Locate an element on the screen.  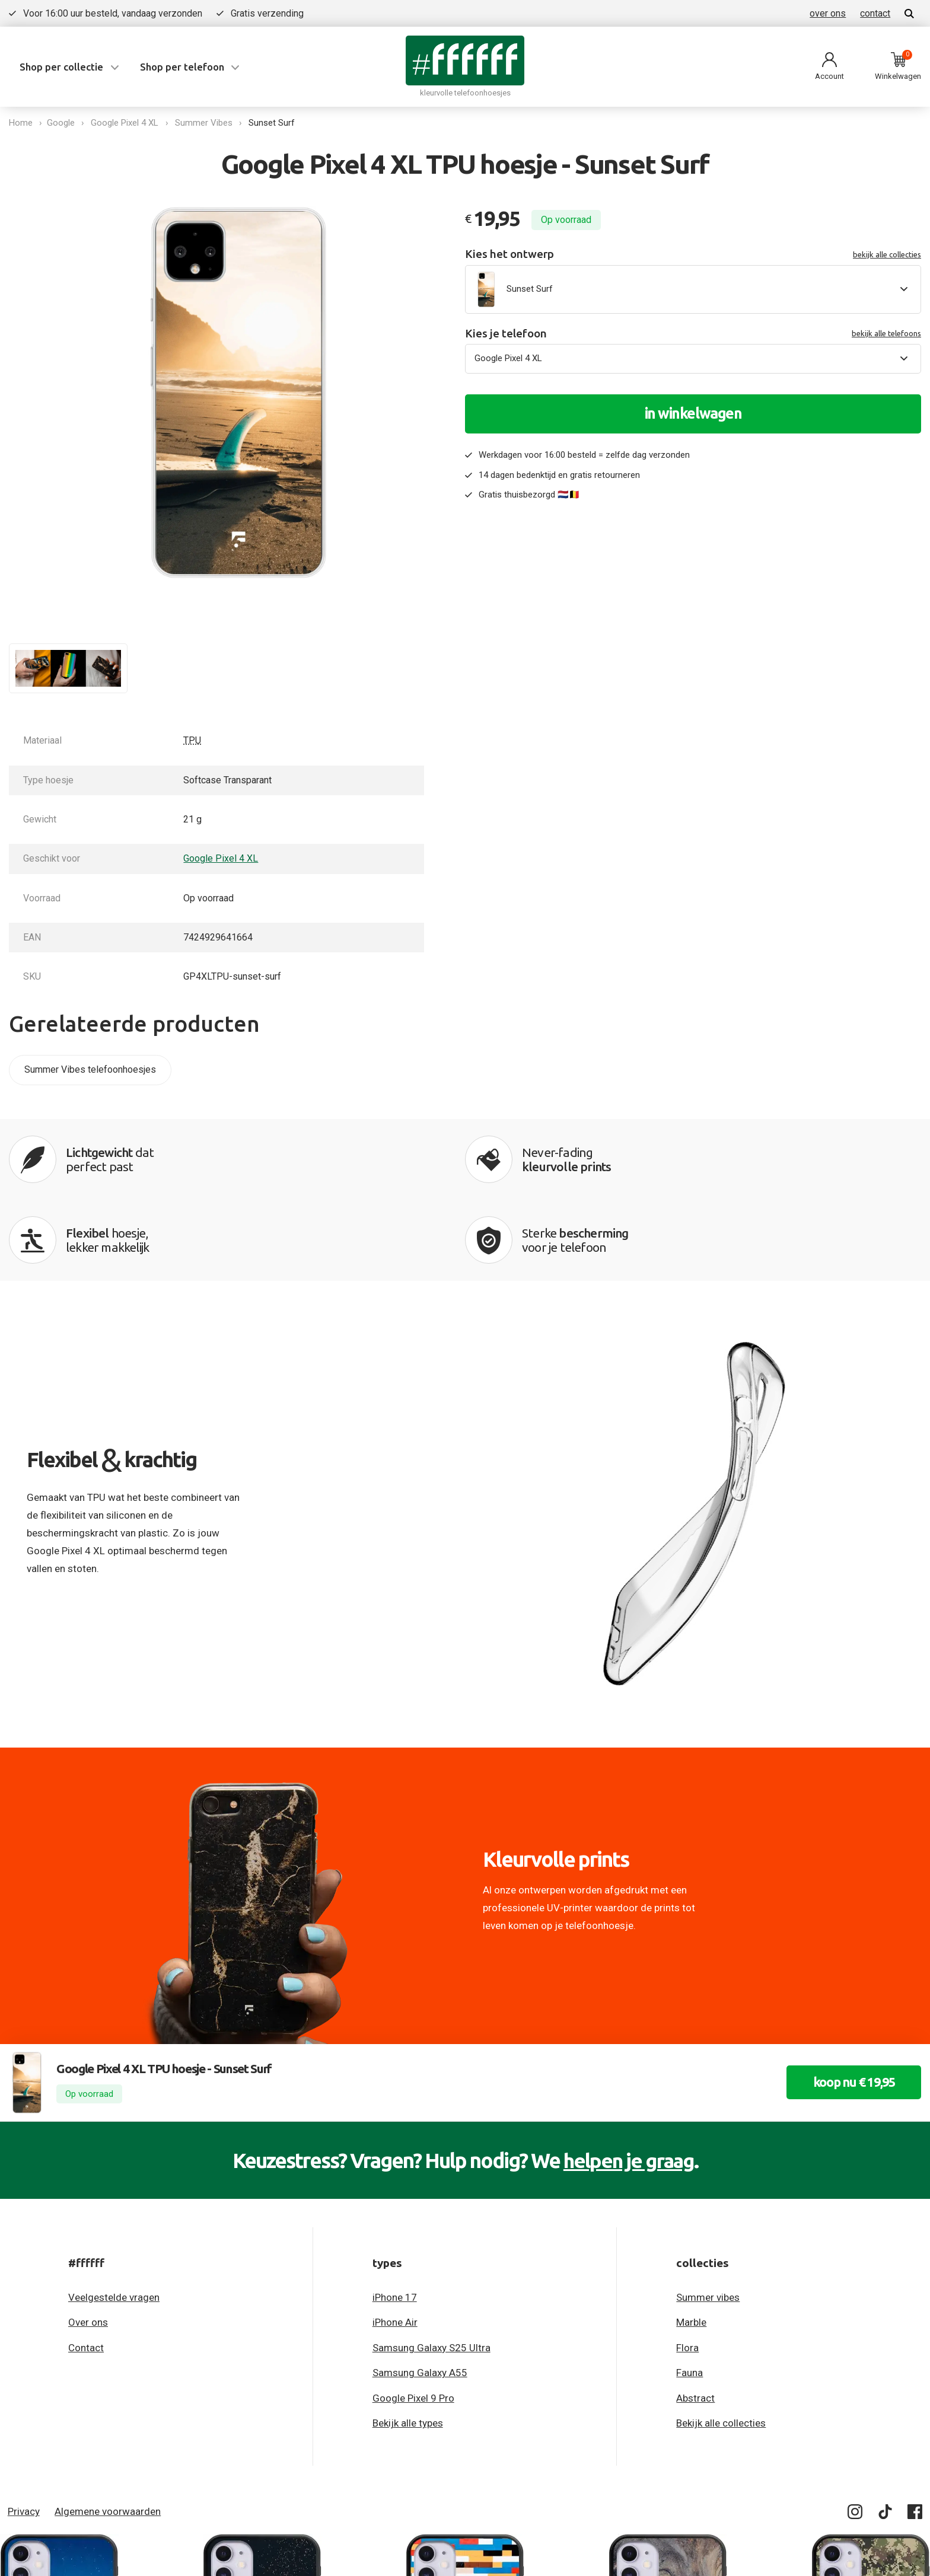
Fauna is located at coordinates (689, 2296).